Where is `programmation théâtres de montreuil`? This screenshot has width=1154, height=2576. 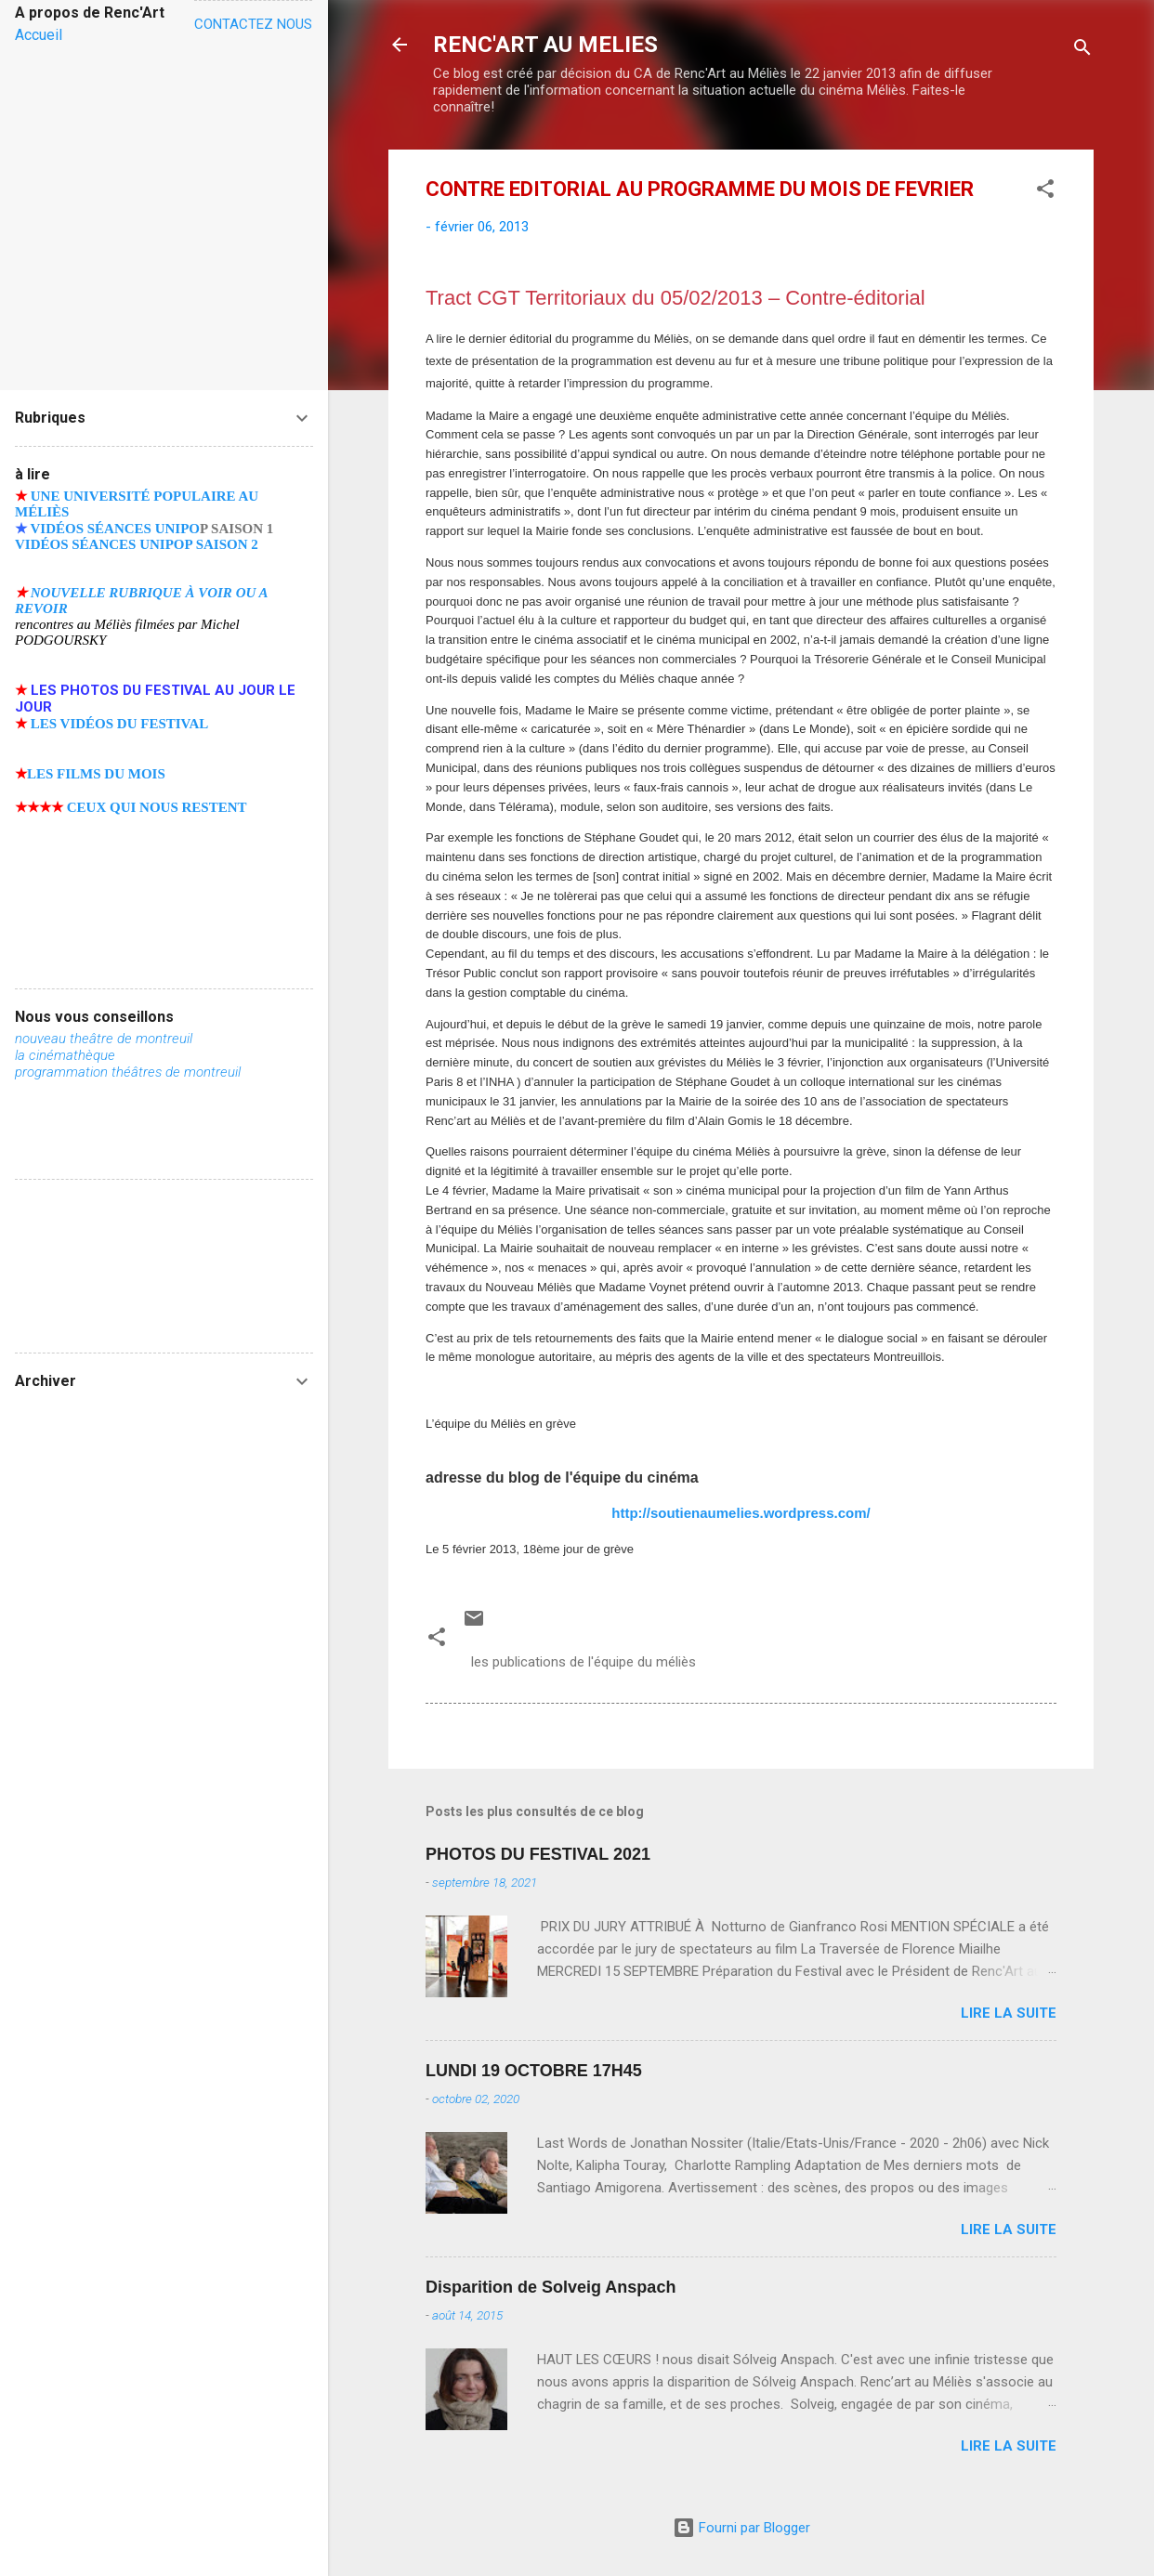 programmation théâtres de montreuil is located at coordinates (128, 1072).